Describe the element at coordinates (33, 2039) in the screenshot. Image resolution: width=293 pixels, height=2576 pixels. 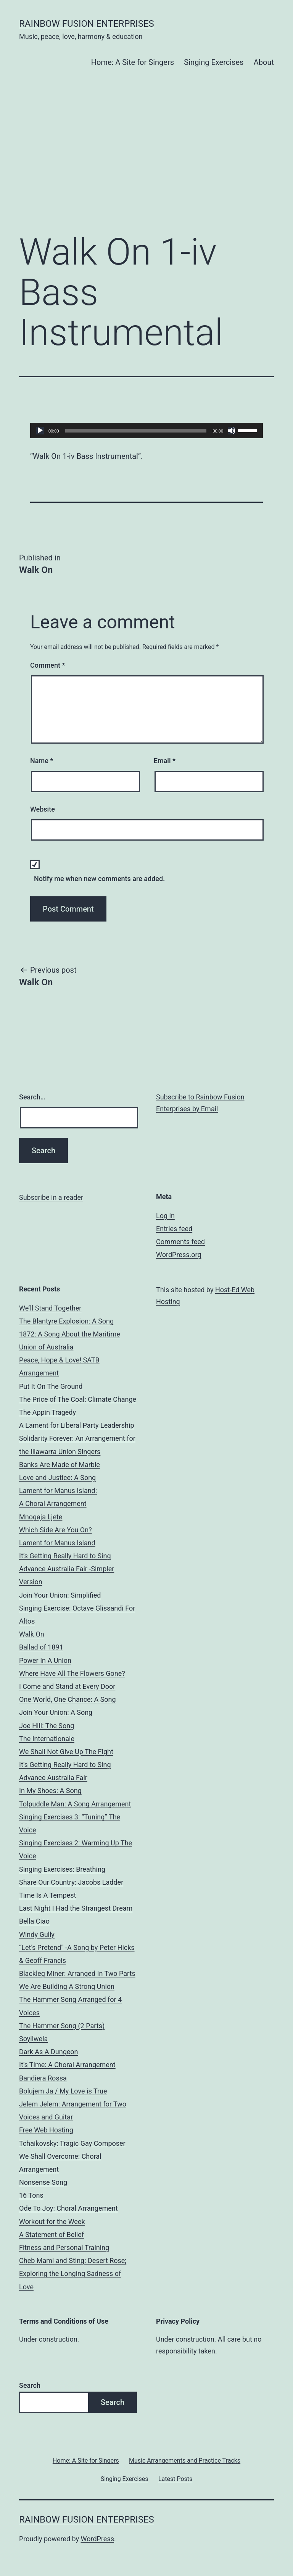
I see `Soyilwela` at that location.